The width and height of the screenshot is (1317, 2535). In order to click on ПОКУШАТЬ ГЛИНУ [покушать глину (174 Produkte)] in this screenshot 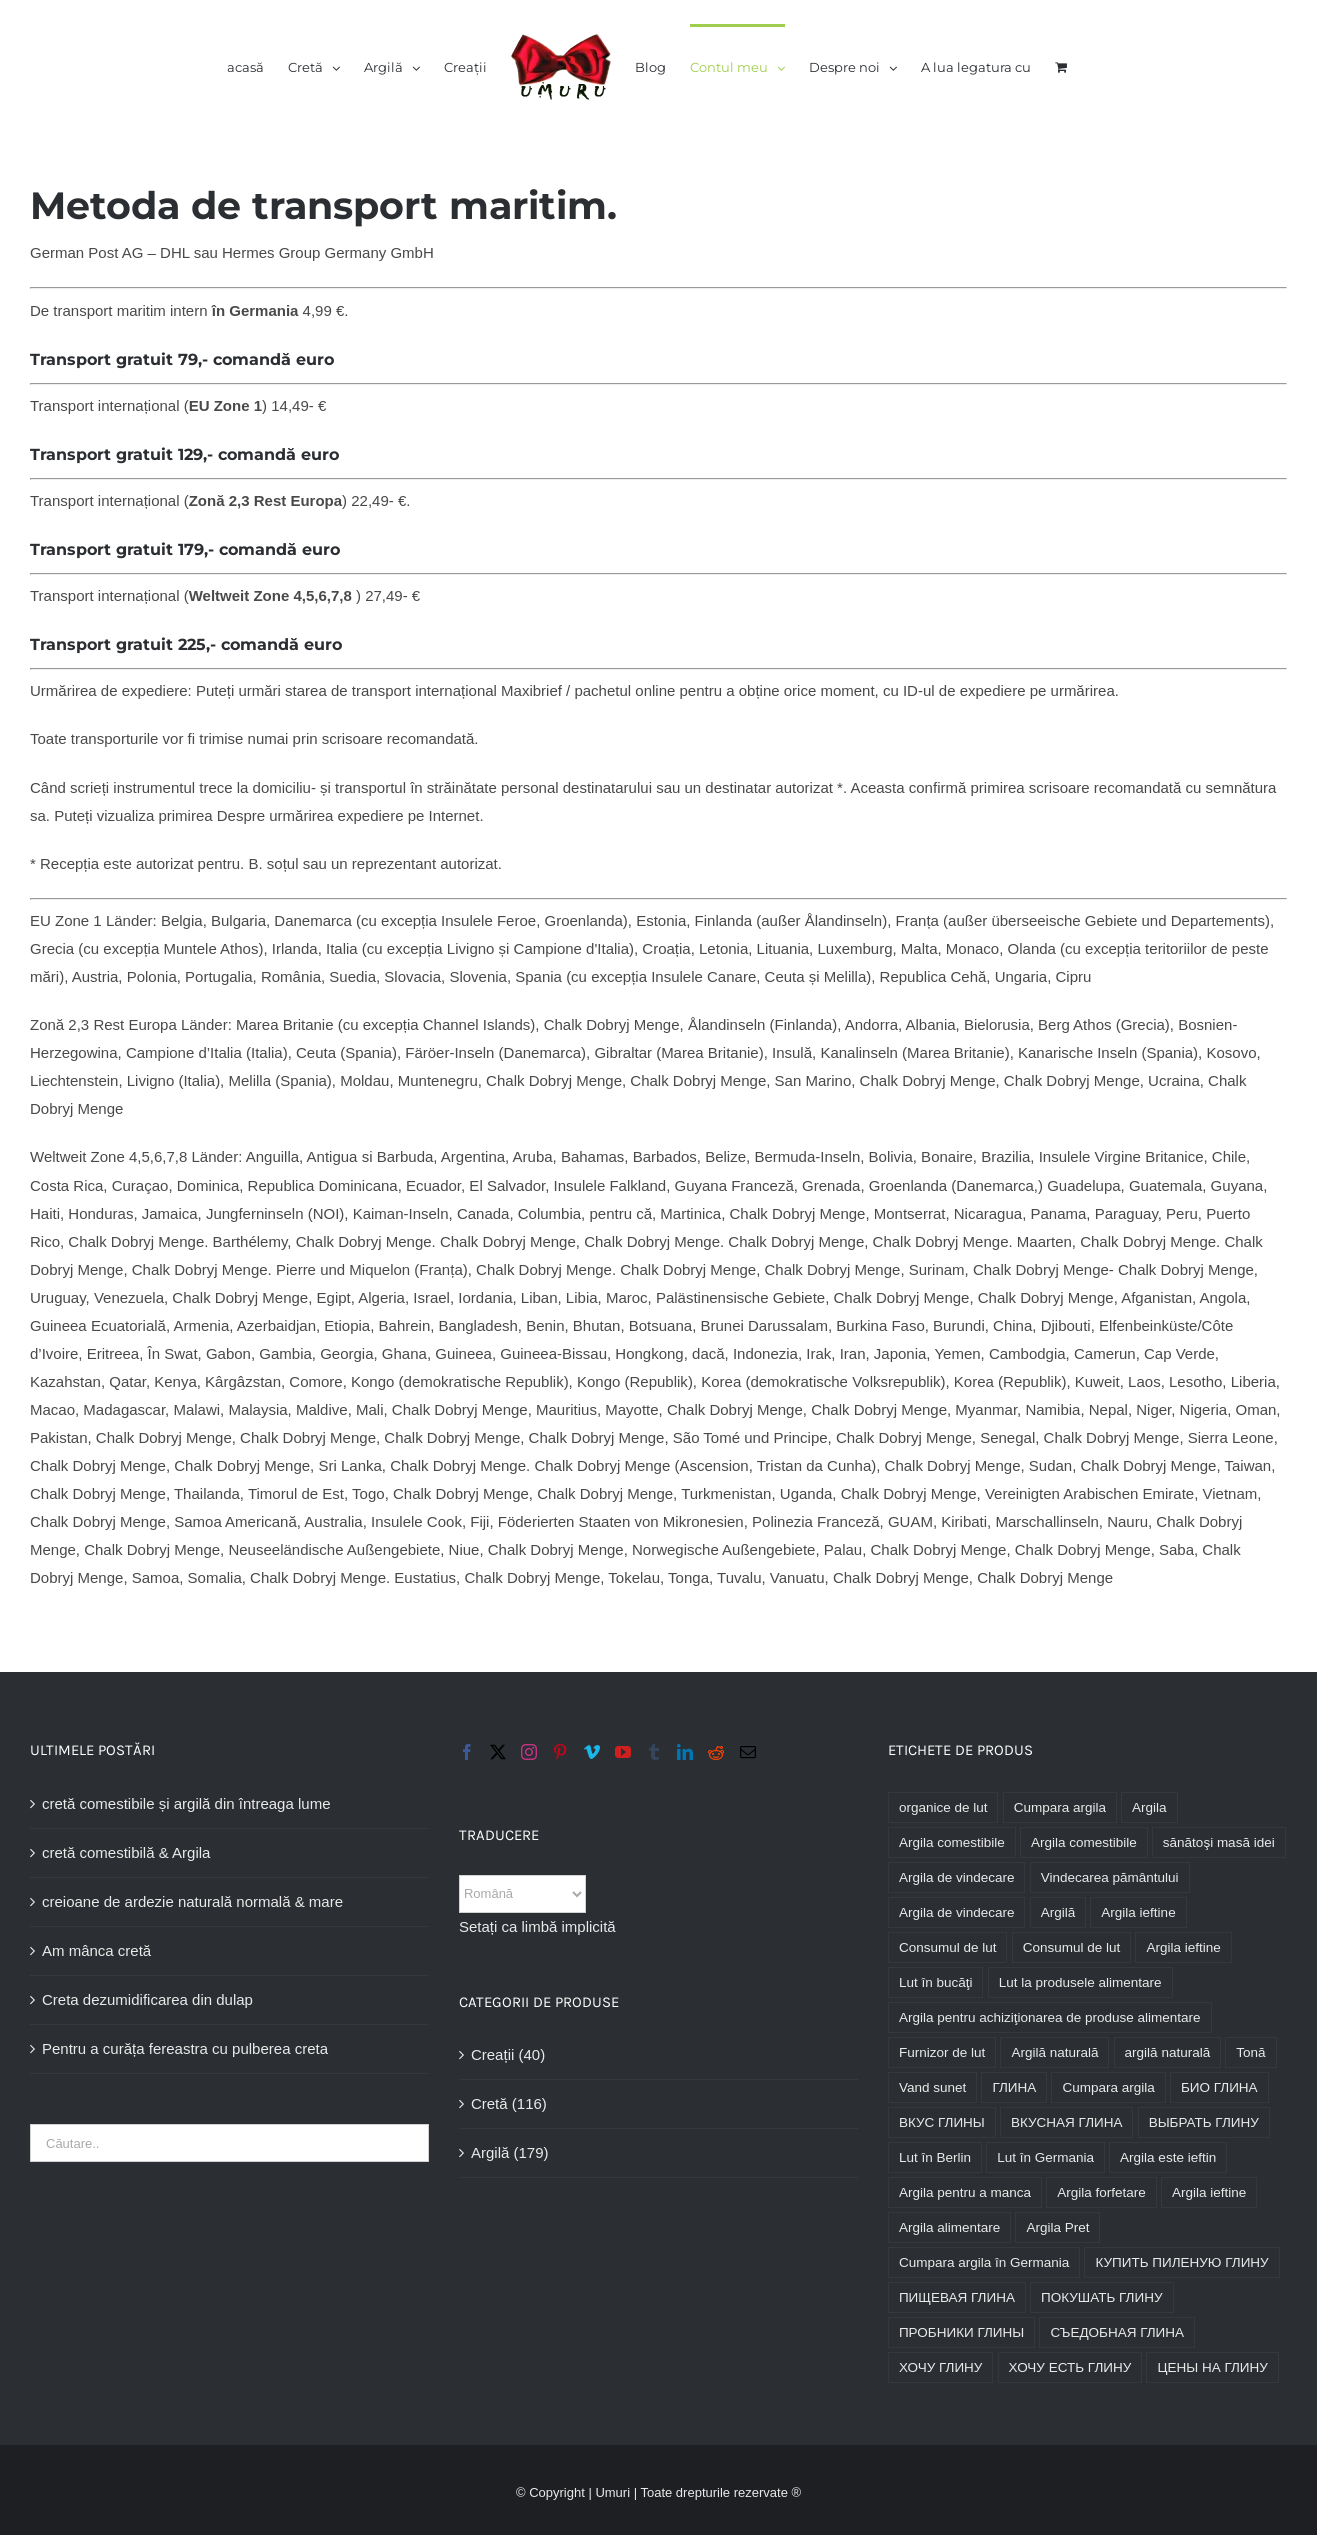, I will do `click(1101, 2297)`.